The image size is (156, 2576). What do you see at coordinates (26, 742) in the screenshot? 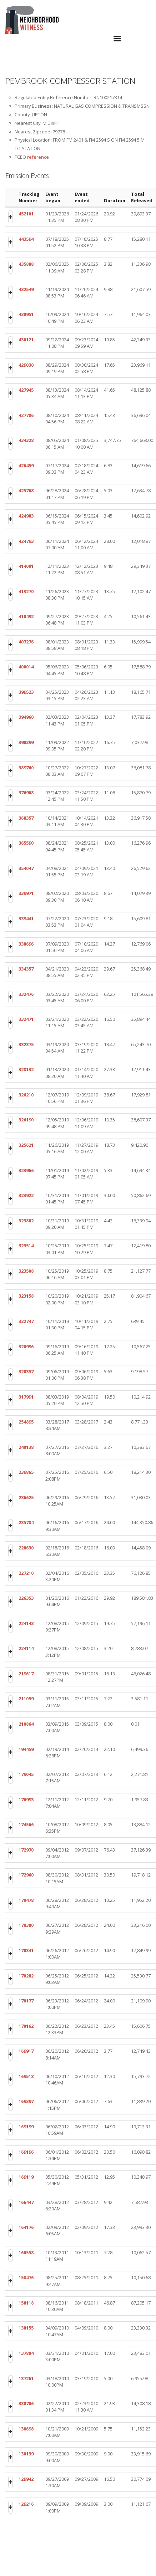
I see `390399` at bounding box center [26, 742].